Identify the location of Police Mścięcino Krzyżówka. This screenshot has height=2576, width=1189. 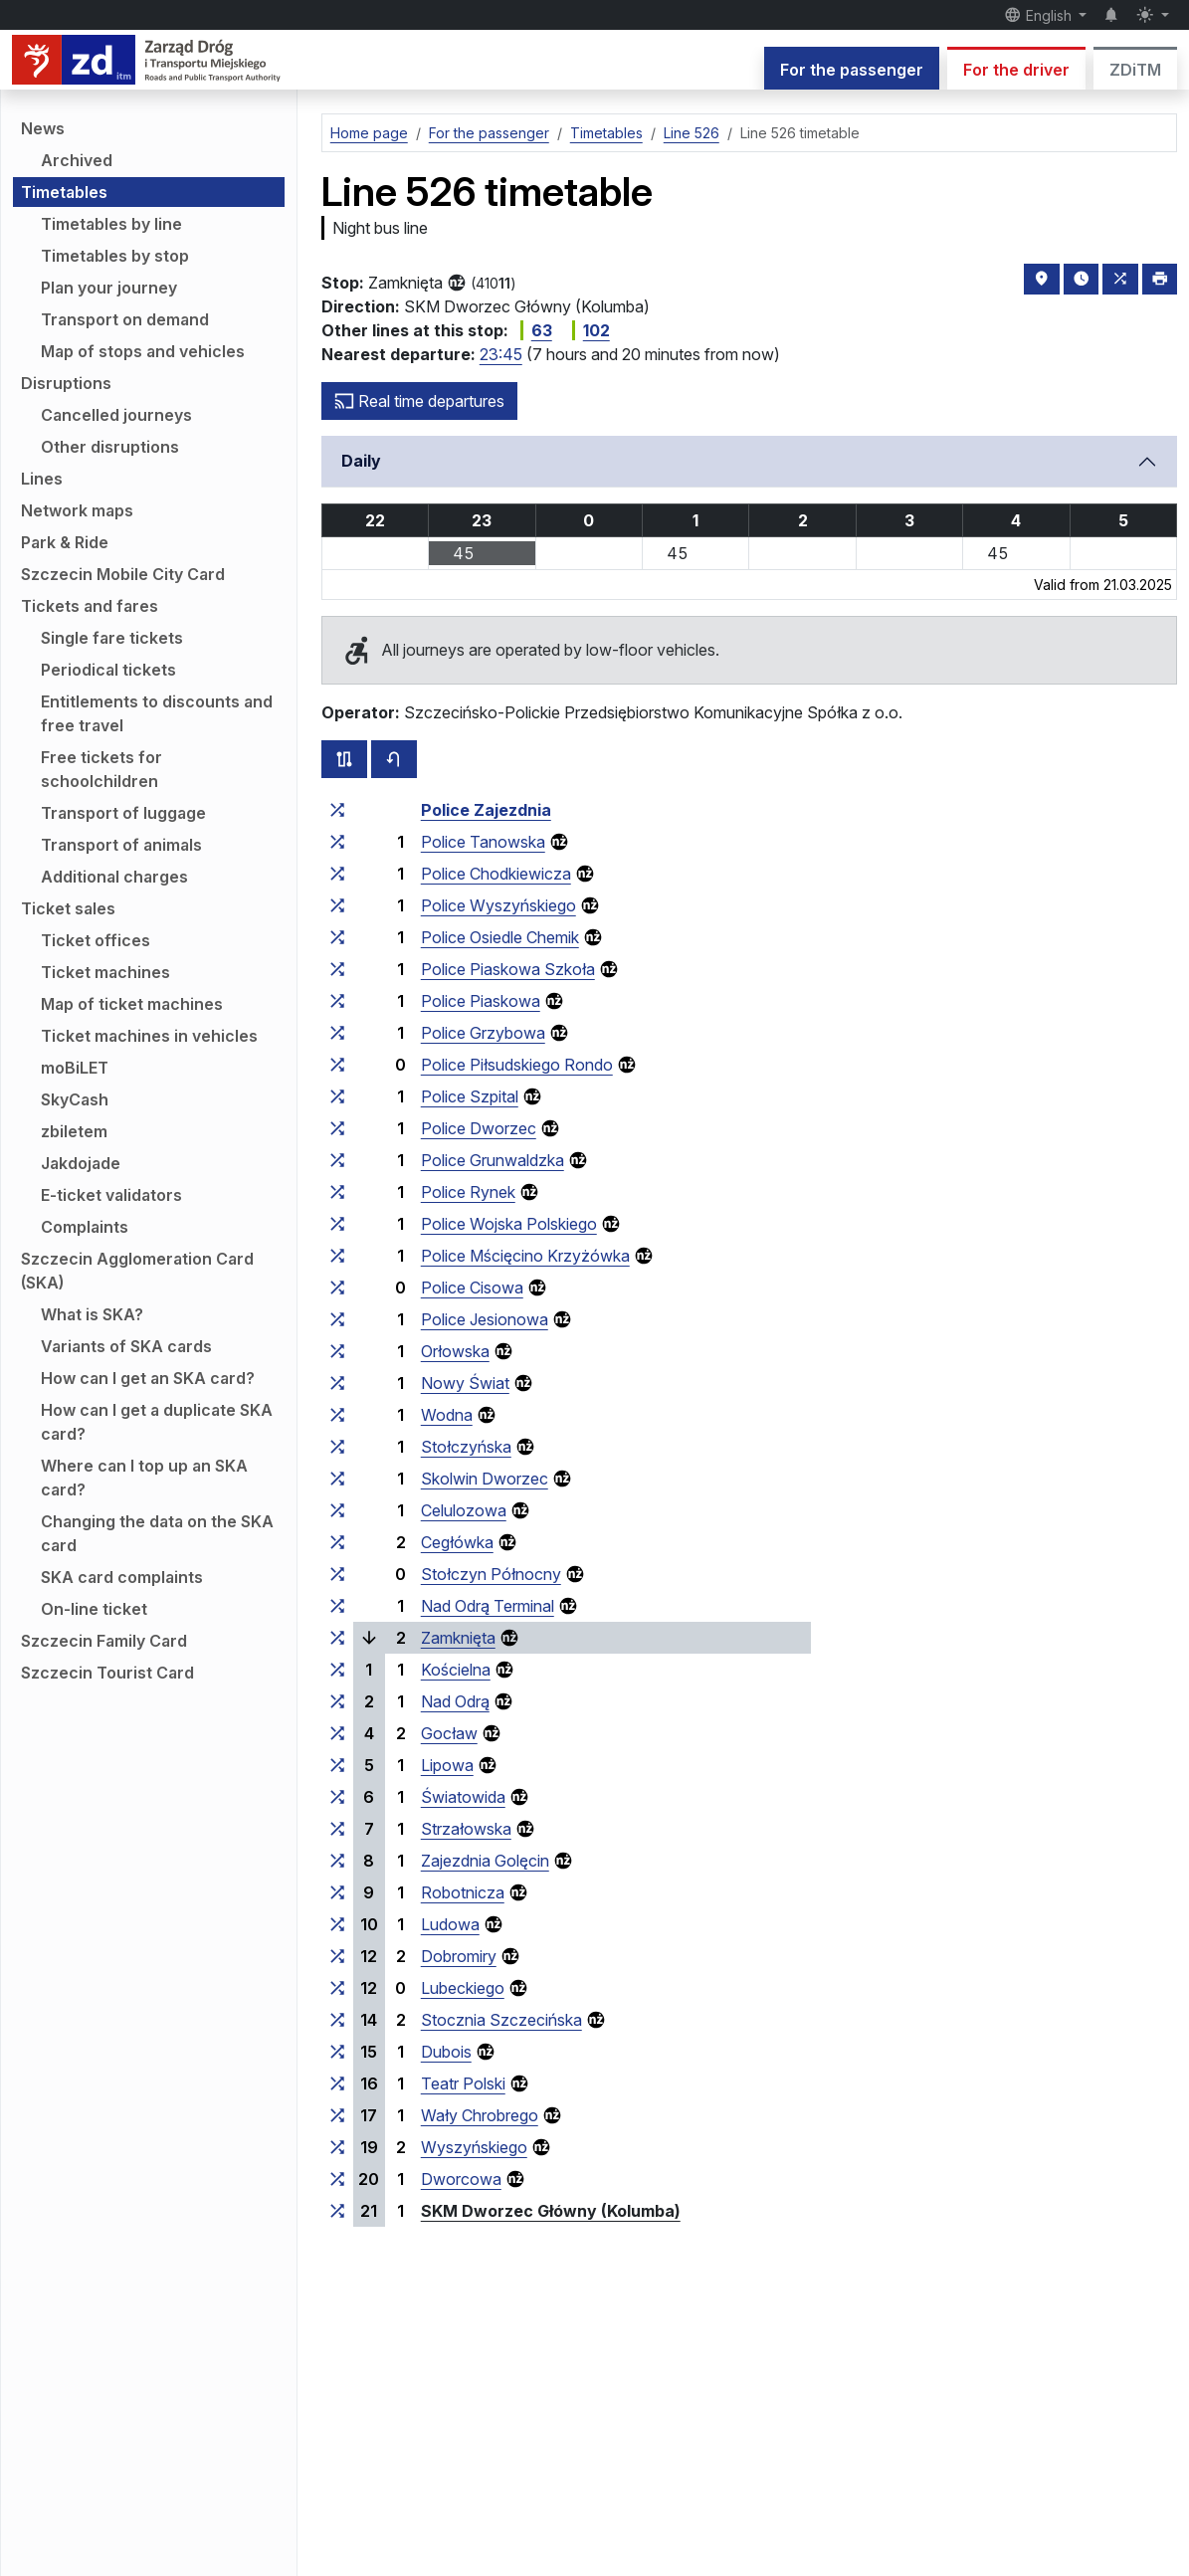
(525, 1256).